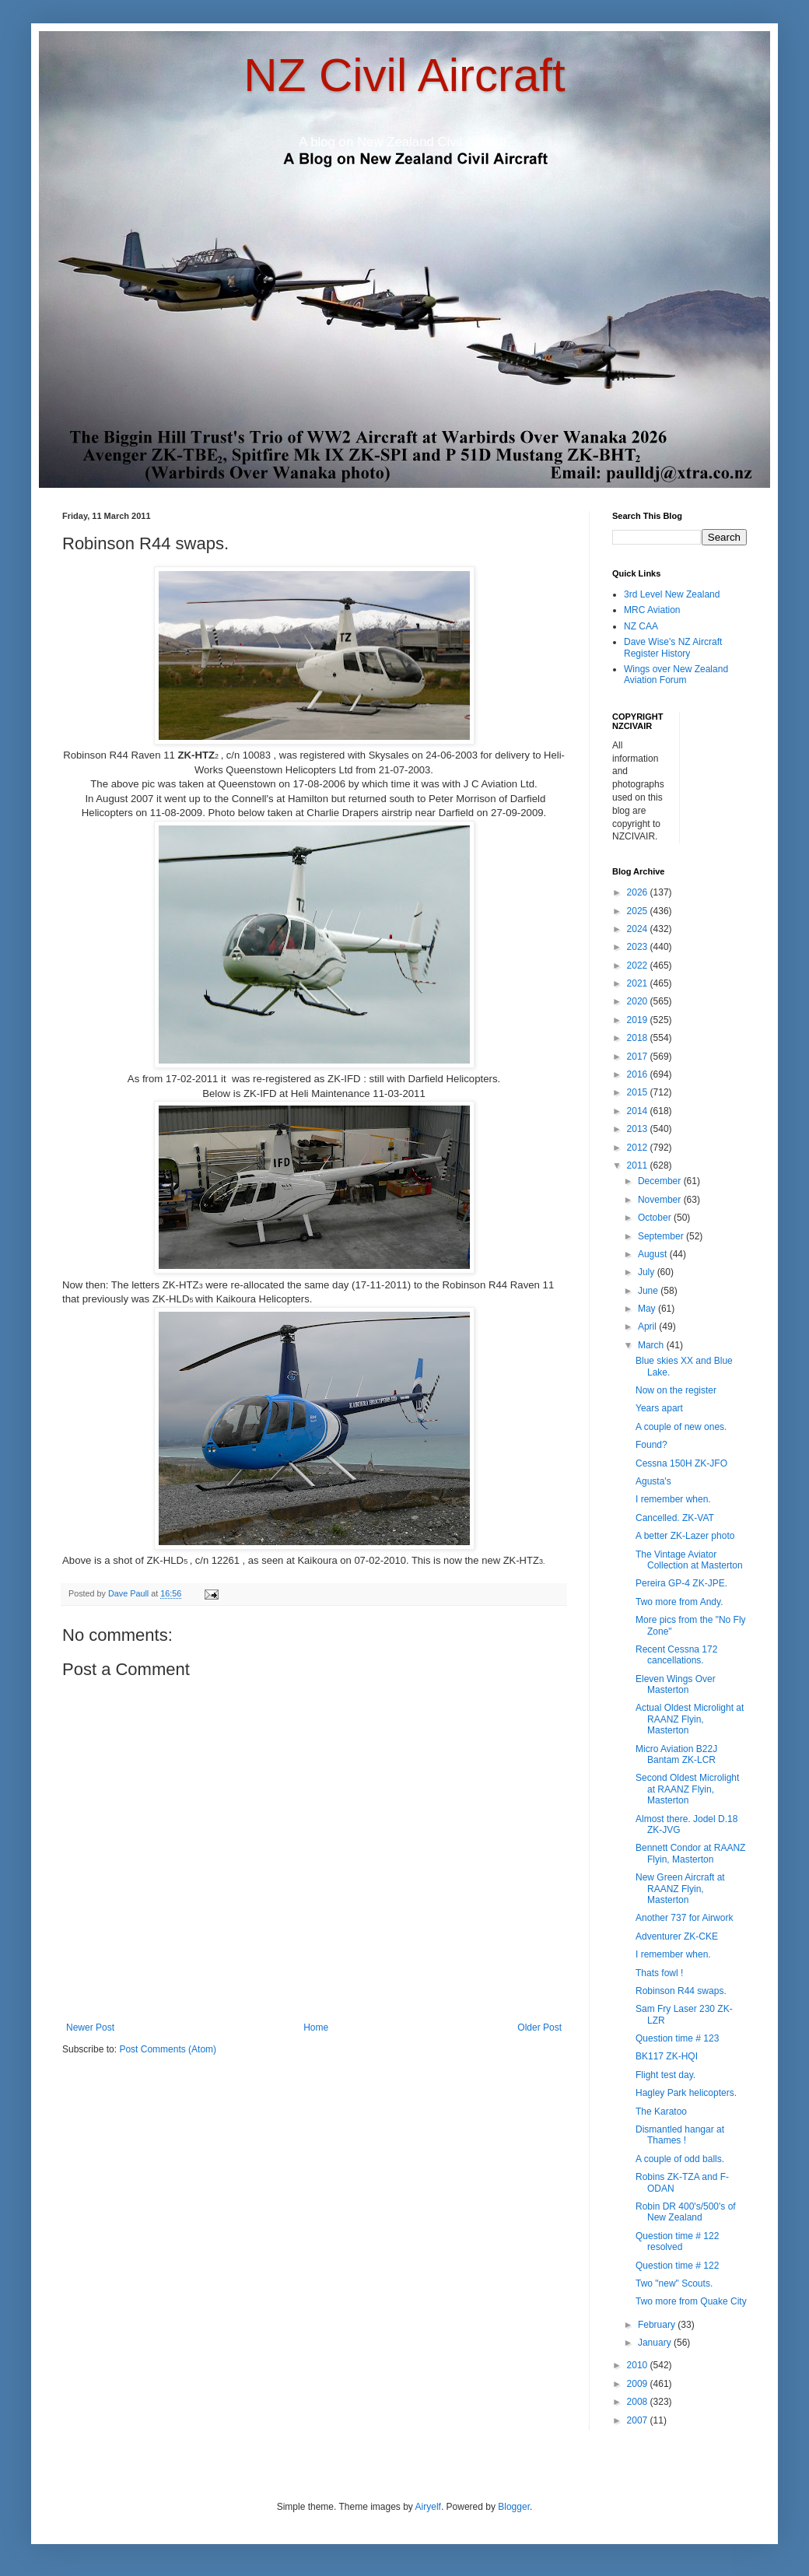  Describe the element at coordinates (638, 1020) in the screenshot. I see `2019` at that location.